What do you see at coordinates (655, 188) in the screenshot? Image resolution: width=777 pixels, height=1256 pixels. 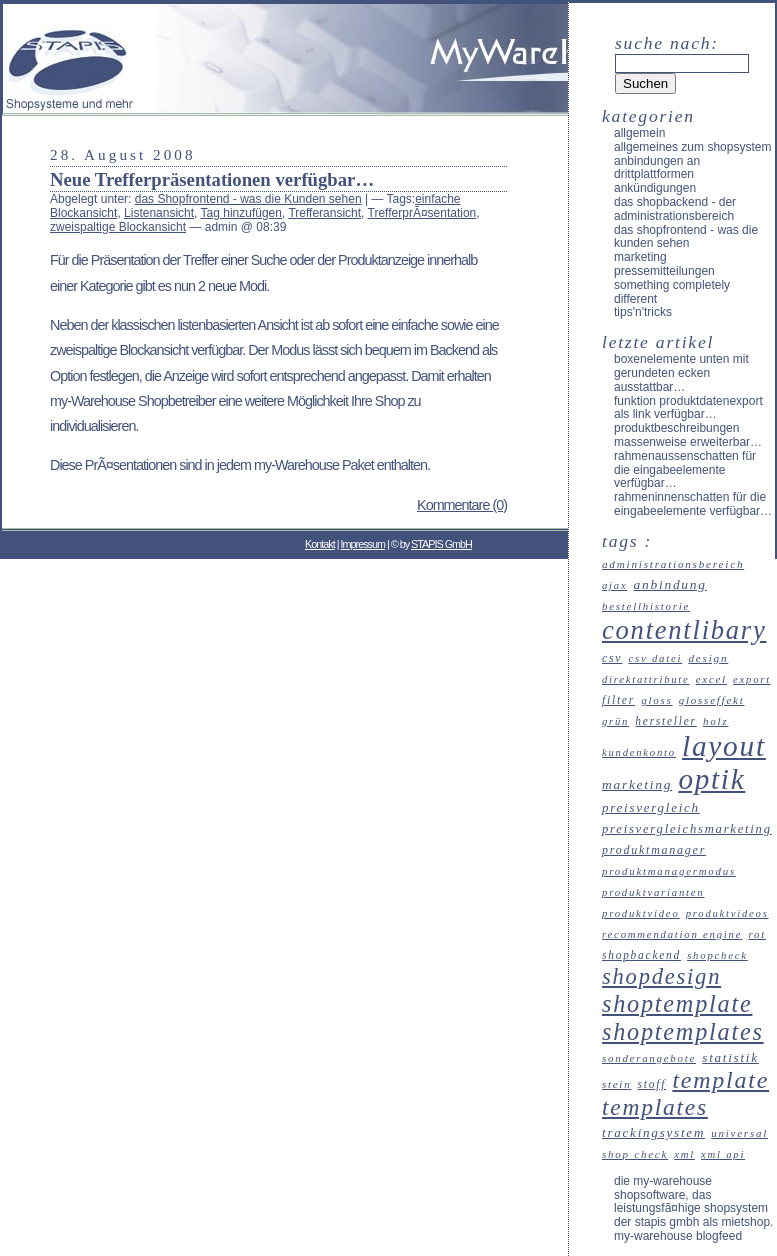 I see `Ankündigungen` at bounding box center [655, 188].